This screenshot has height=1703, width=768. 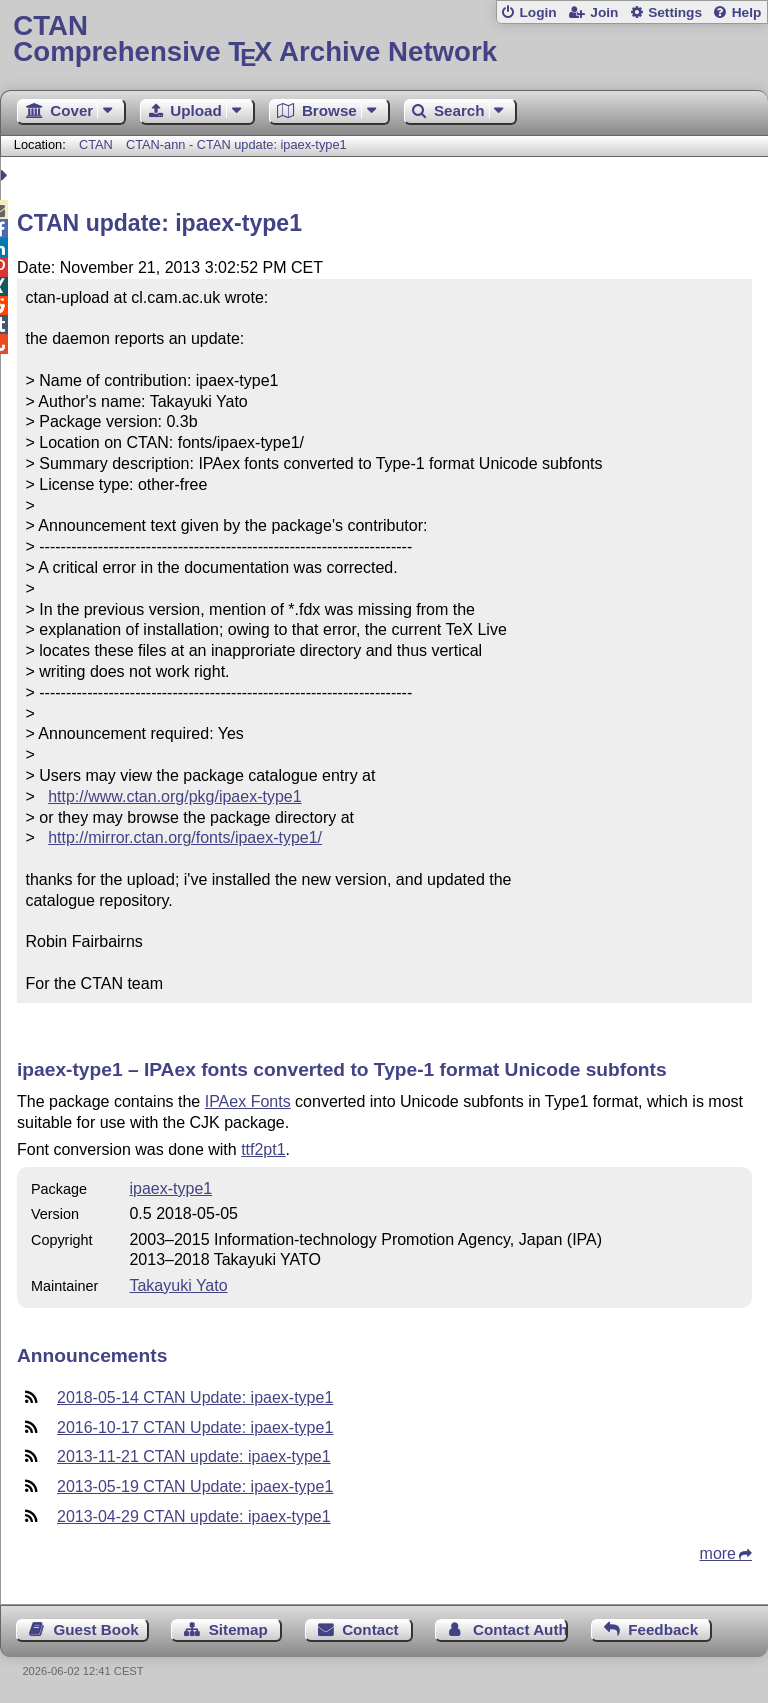 I want to click on http://mirror.ctan.org/fonts/ipaex-type1/, so click(x=185, y=837).